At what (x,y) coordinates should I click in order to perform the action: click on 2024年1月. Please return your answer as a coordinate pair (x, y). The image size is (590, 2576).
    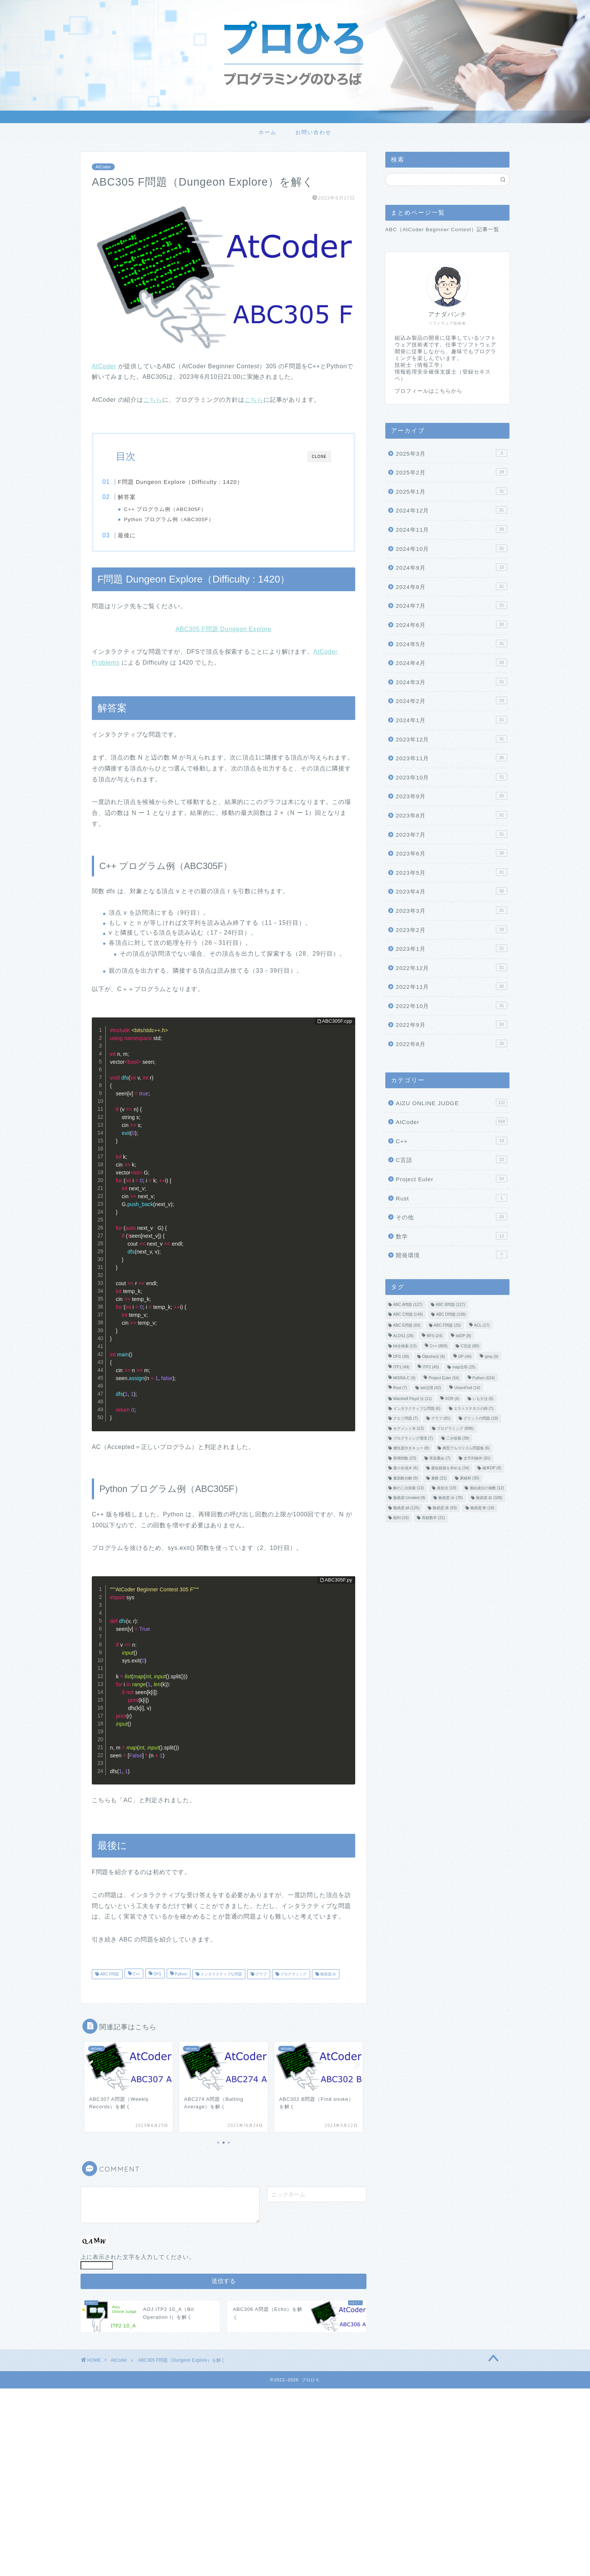
    Looking at the image, I should click on (451, 719).